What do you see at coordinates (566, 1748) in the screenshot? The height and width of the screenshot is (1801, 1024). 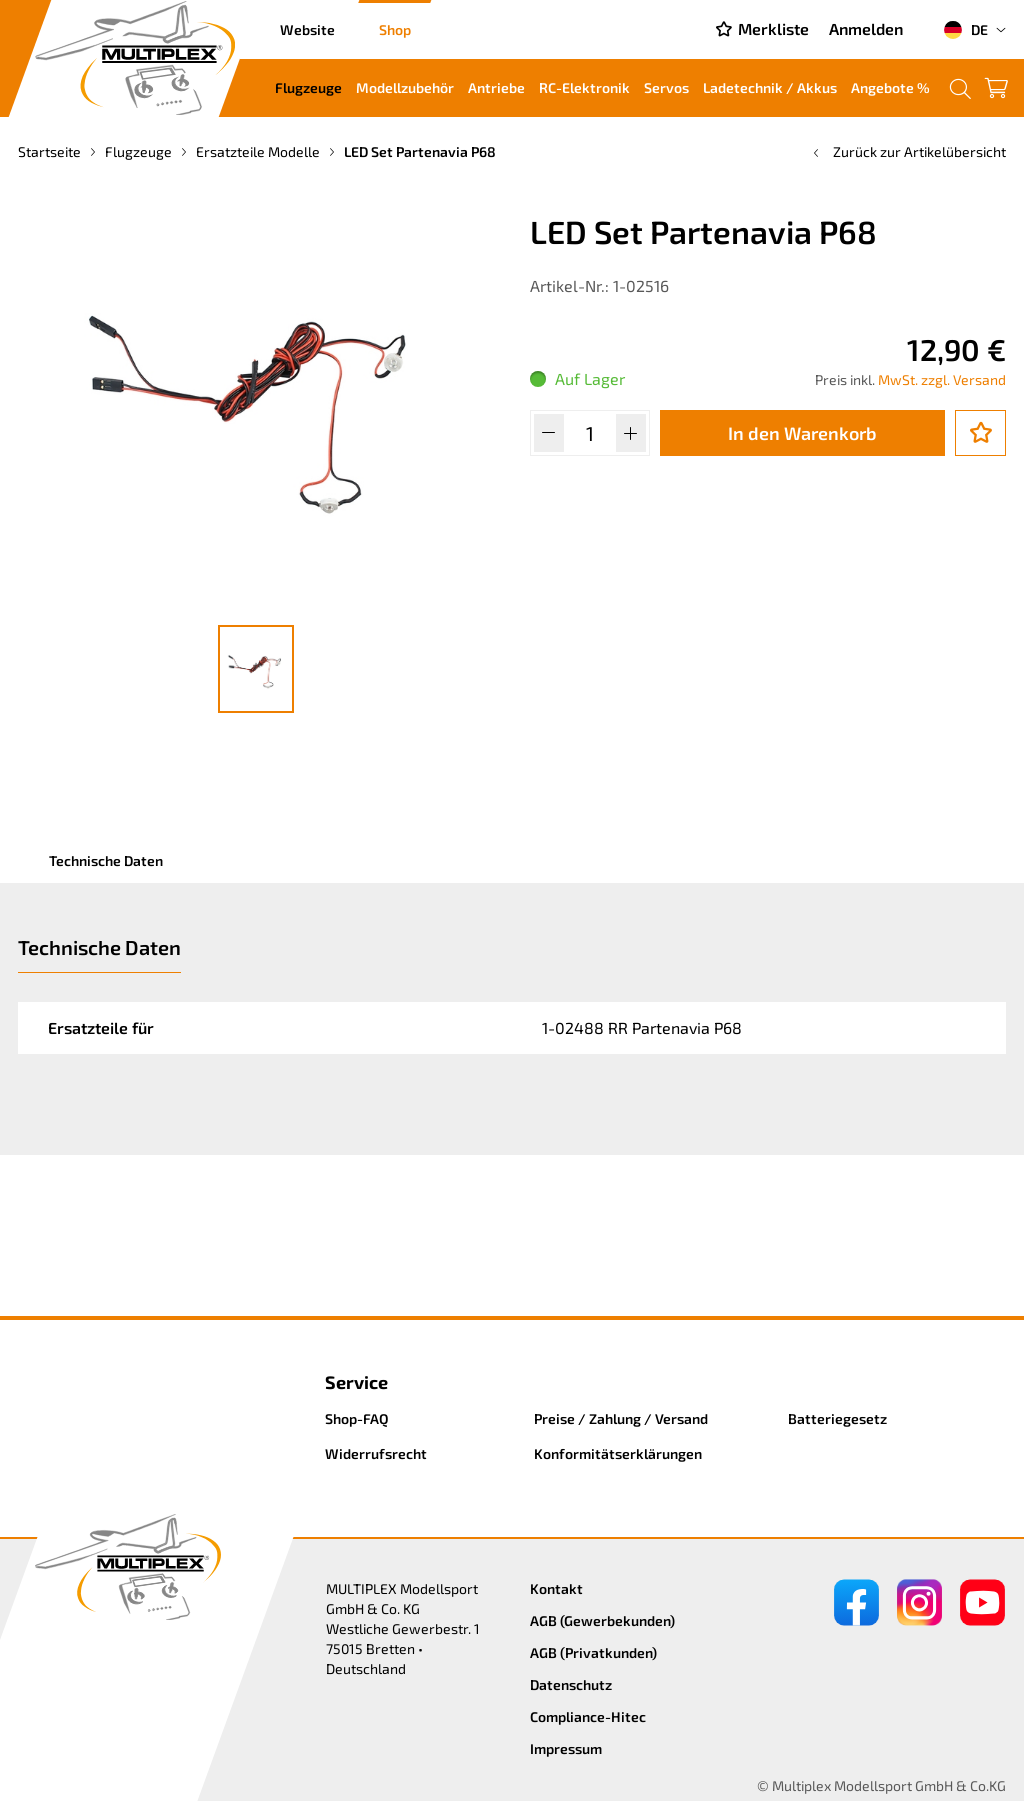 I see `Impressum` at bounding box center [566, 1748].